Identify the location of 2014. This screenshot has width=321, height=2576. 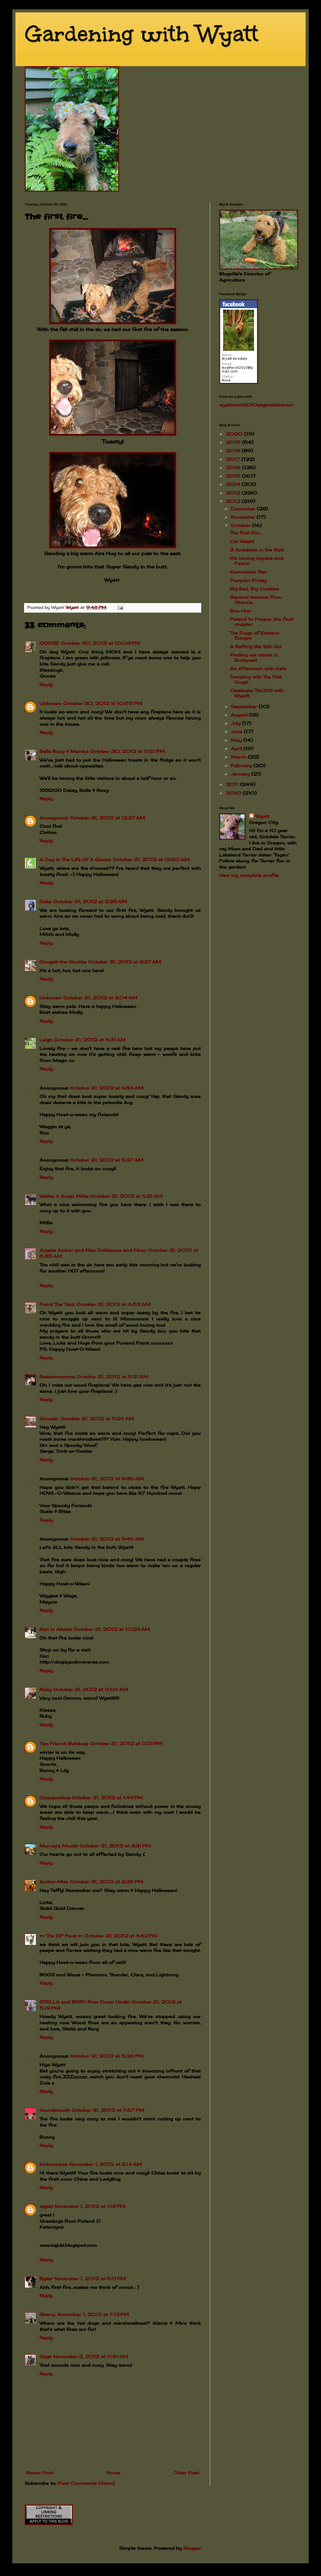
(234, 484).